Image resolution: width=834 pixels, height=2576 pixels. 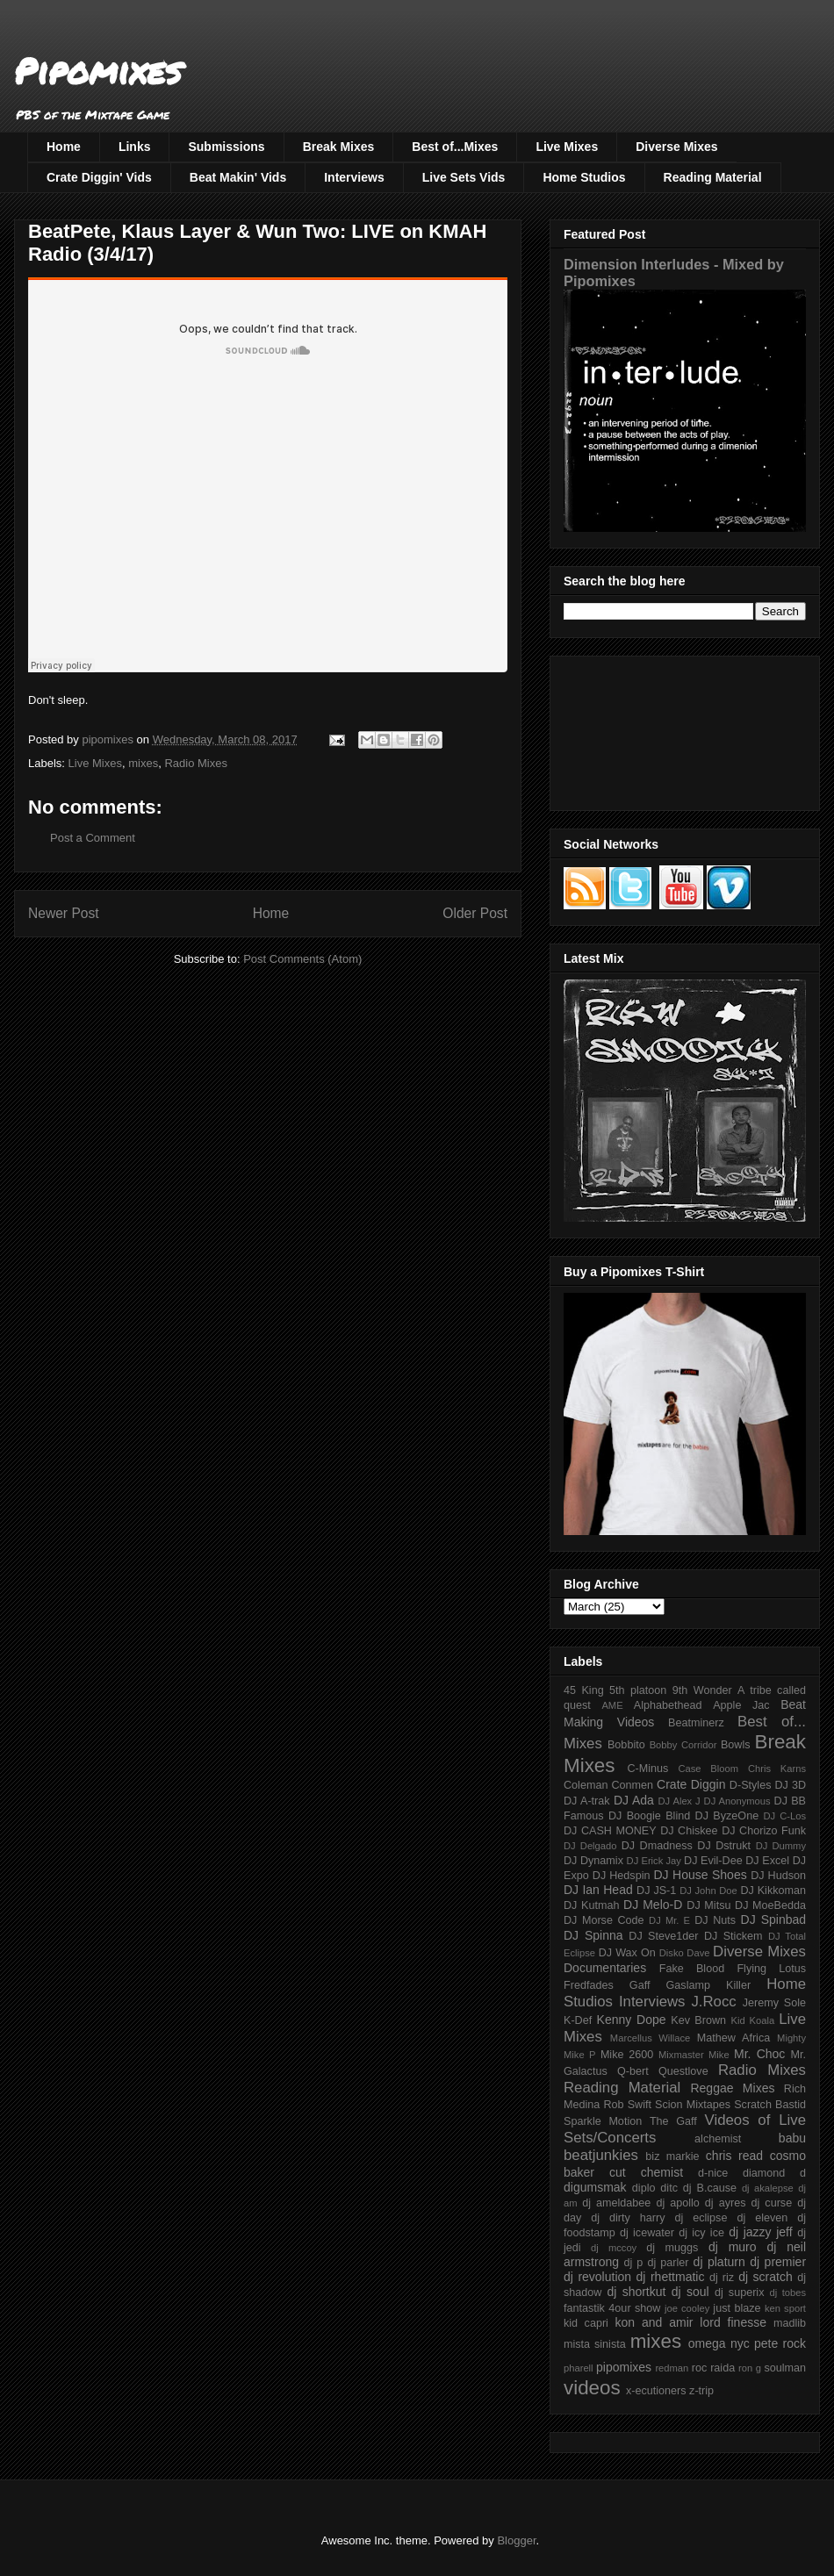 I want to click on Mr. Choc, so click(x=759, y=2054).